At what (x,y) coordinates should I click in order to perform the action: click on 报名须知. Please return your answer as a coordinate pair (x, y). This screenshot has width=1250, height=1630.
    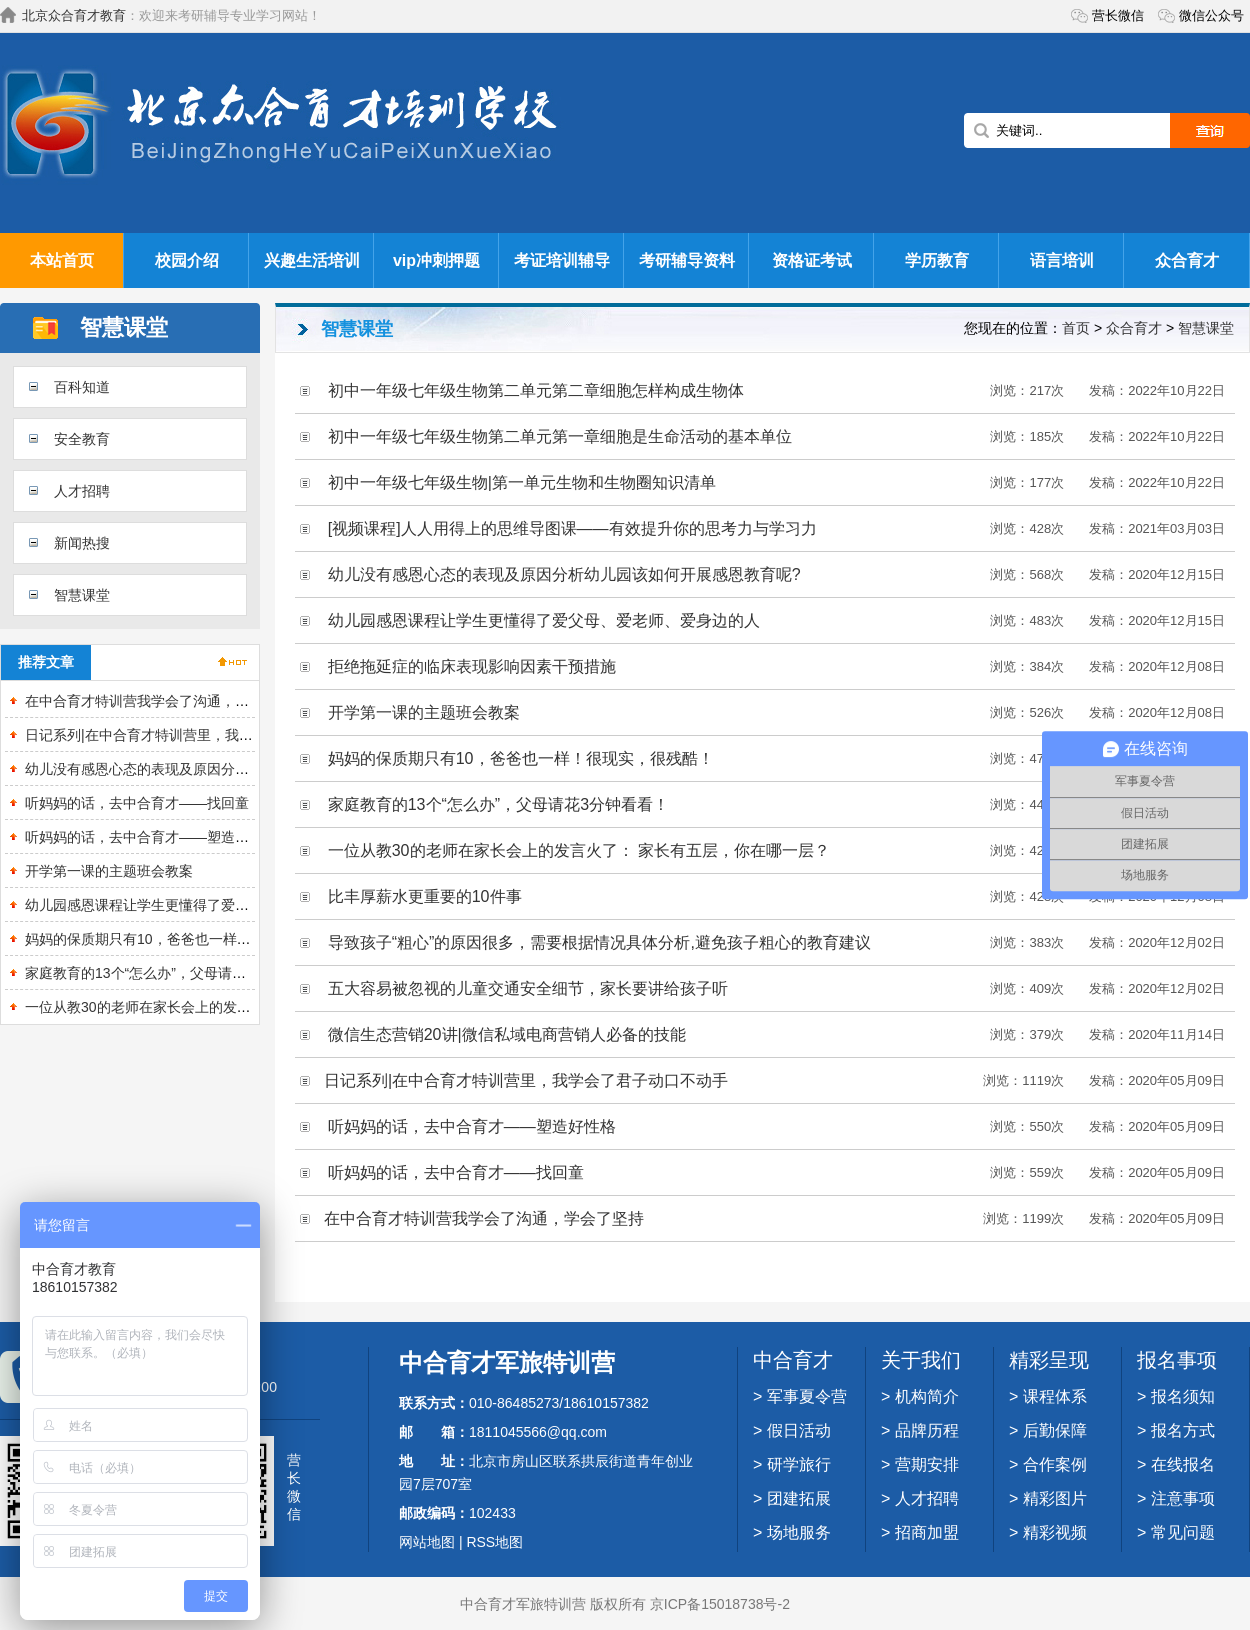
    Looking at the image, I should click on (1183, 1396).